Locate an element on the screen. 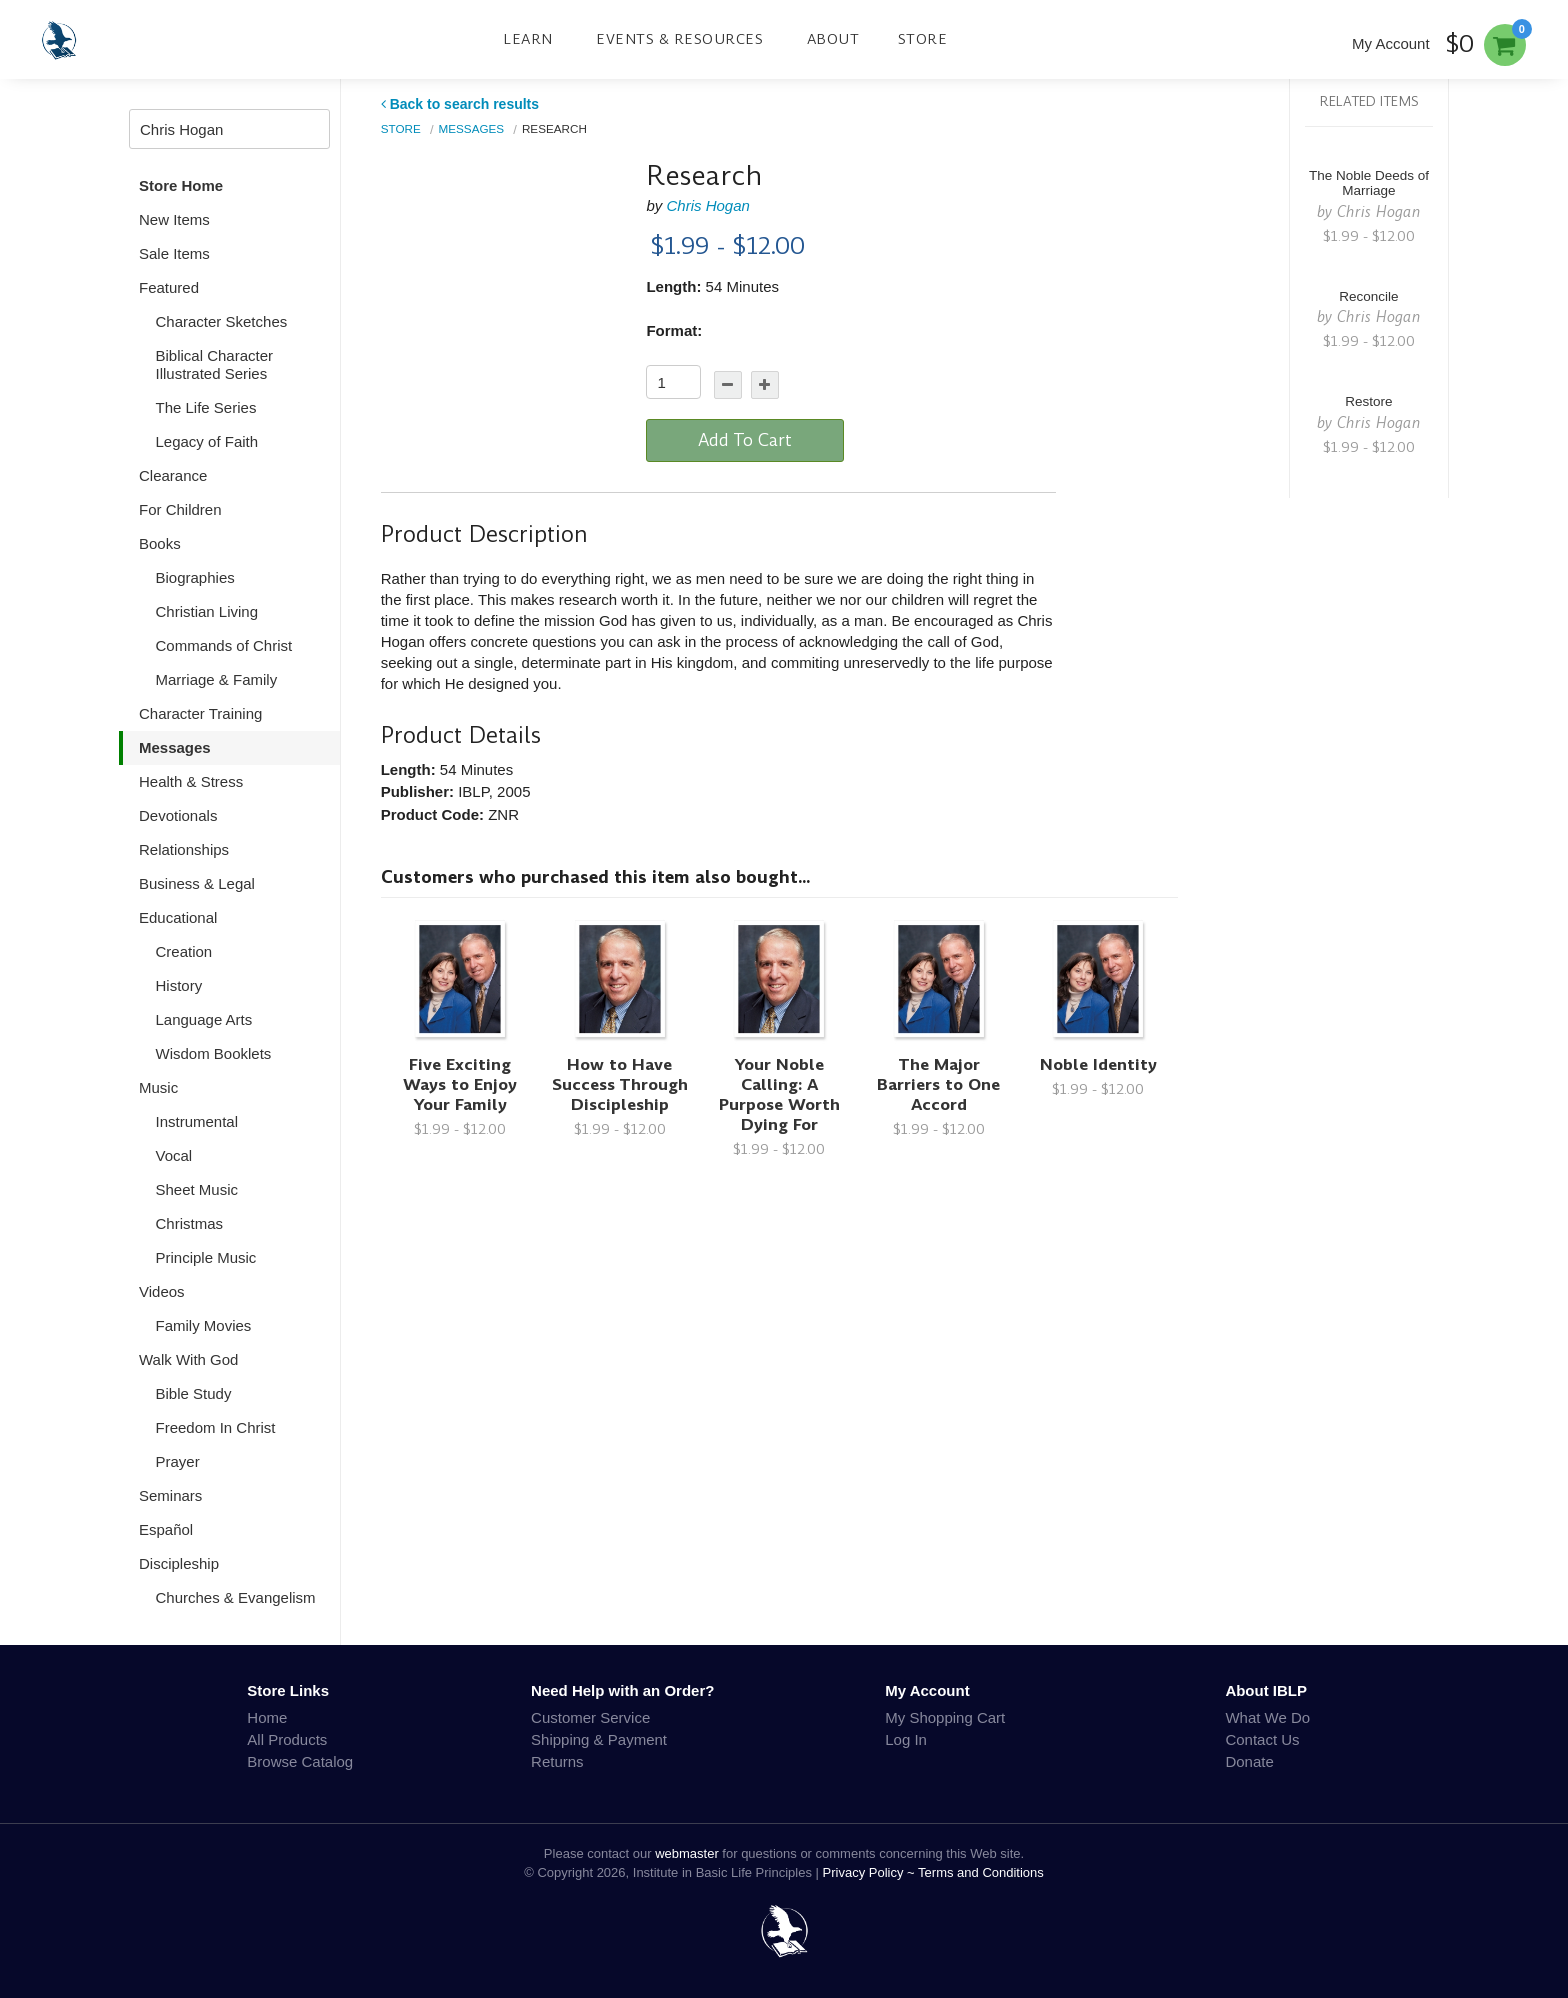 Image resolution: width=1568 pixels, height=1998 pixels. Clearance is located at coordinates (173, 475).